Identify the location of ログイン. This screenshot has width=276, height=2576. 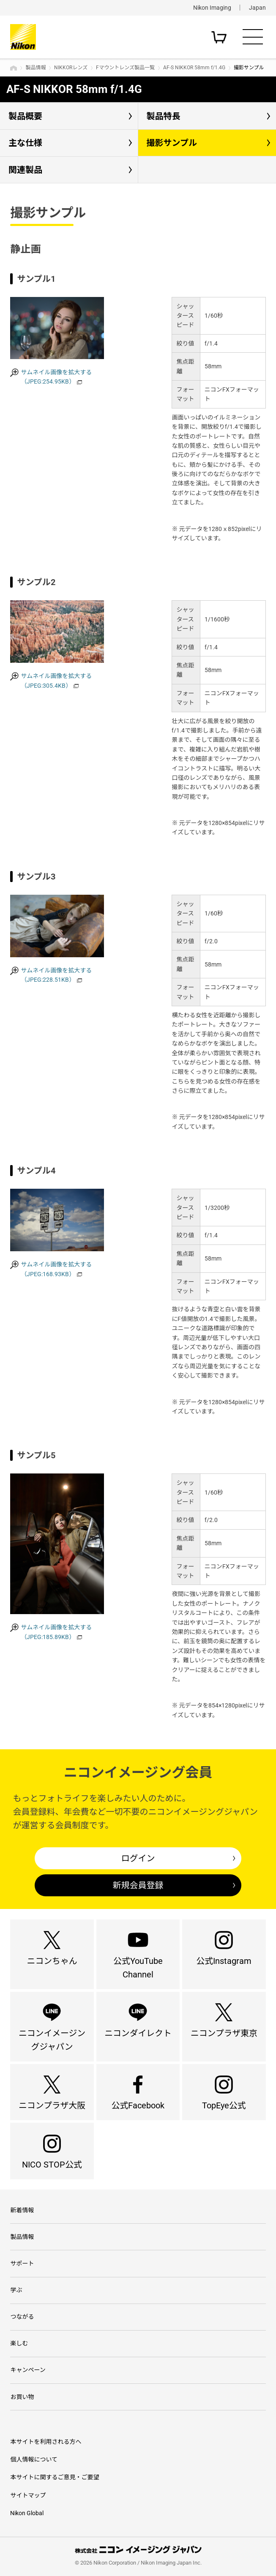
(138, 1858).